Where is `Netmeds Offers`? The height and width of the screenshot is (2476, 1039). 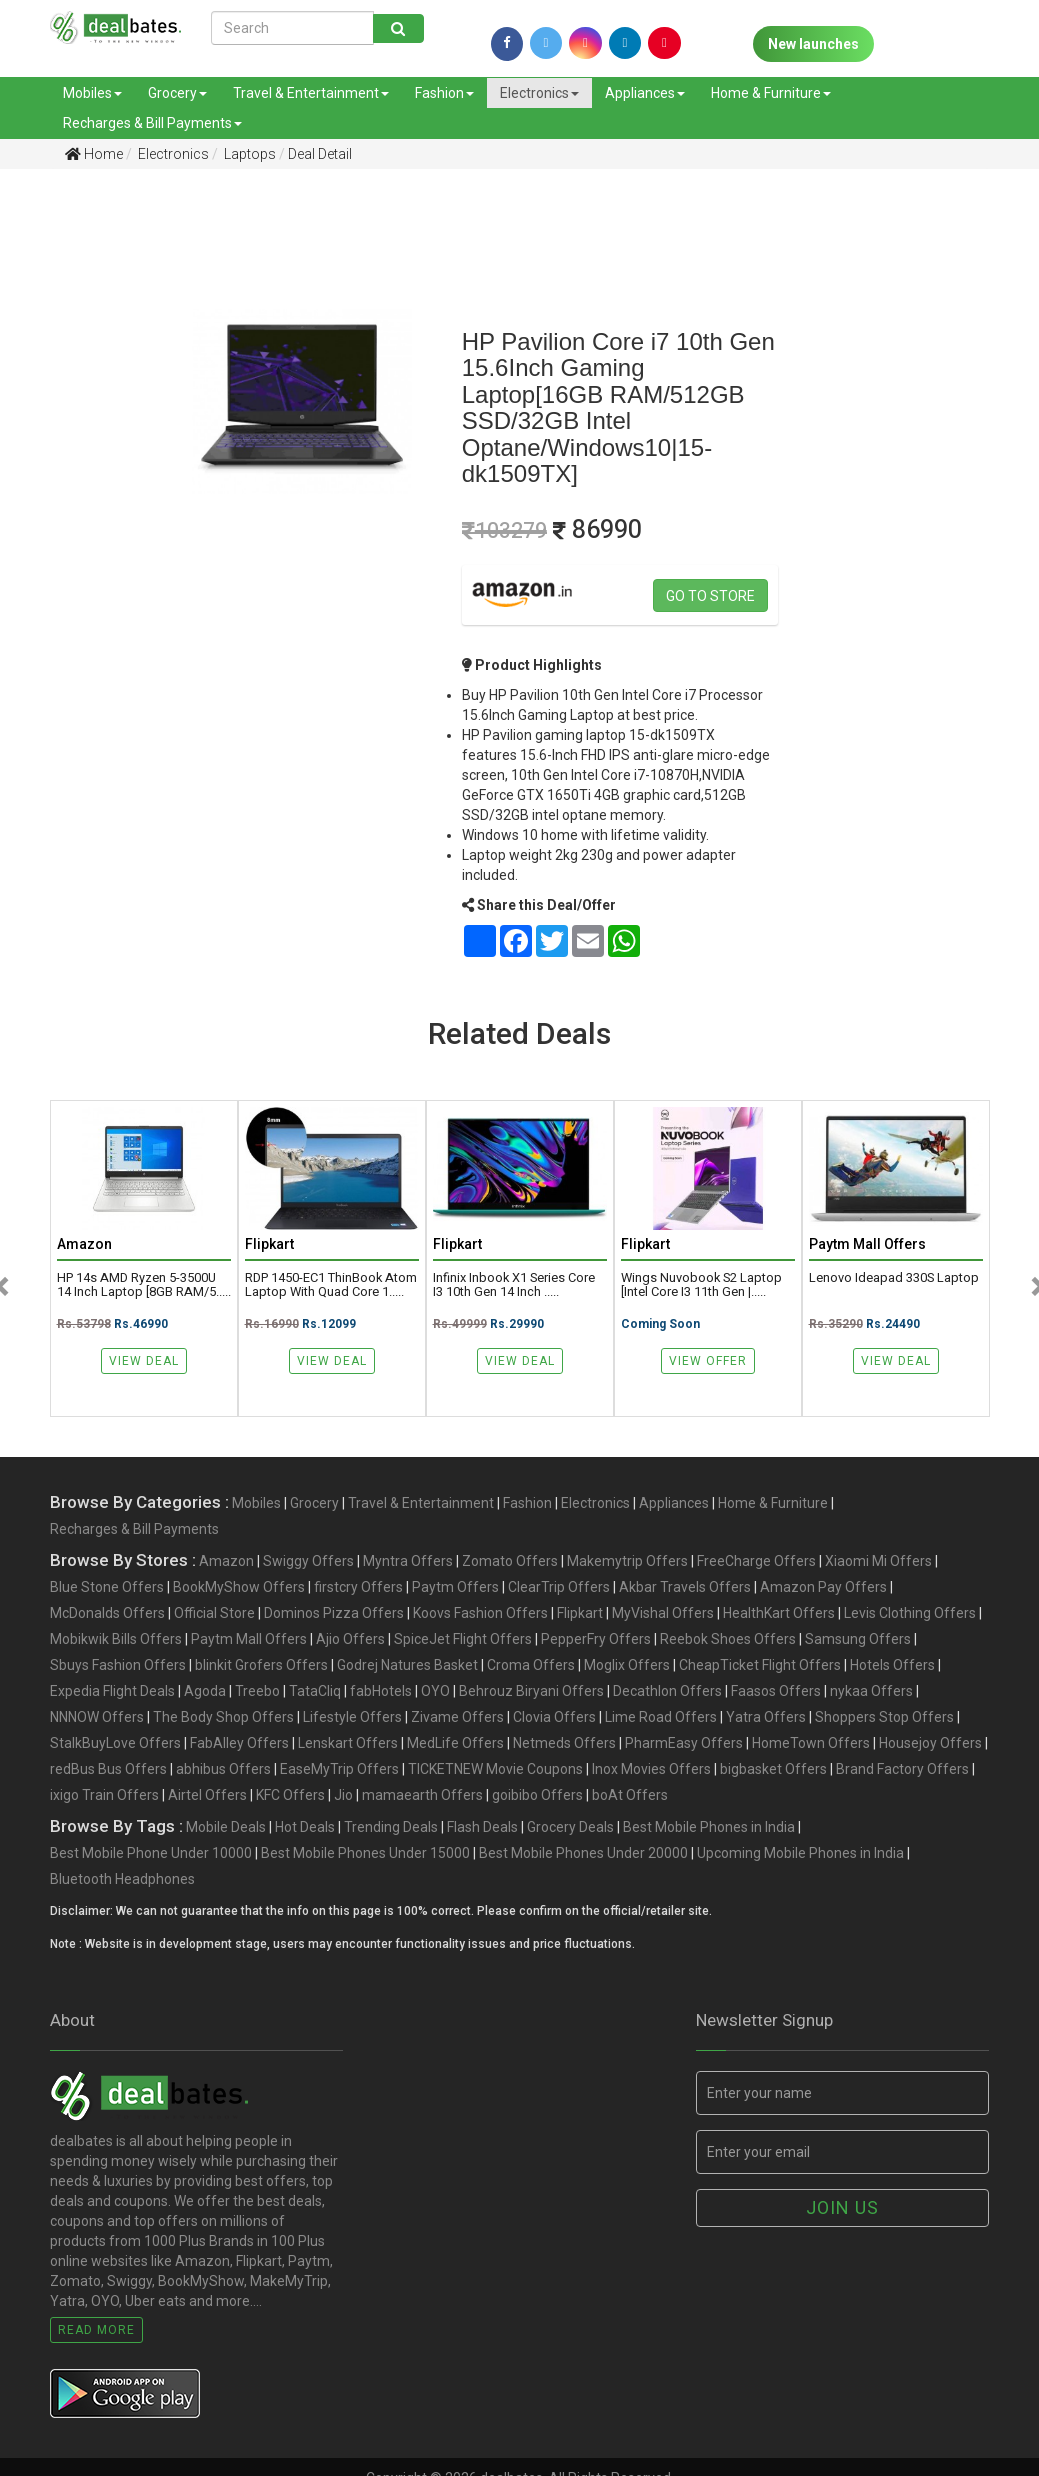 Netmeds Offers is located at coordinates (564, 1743).